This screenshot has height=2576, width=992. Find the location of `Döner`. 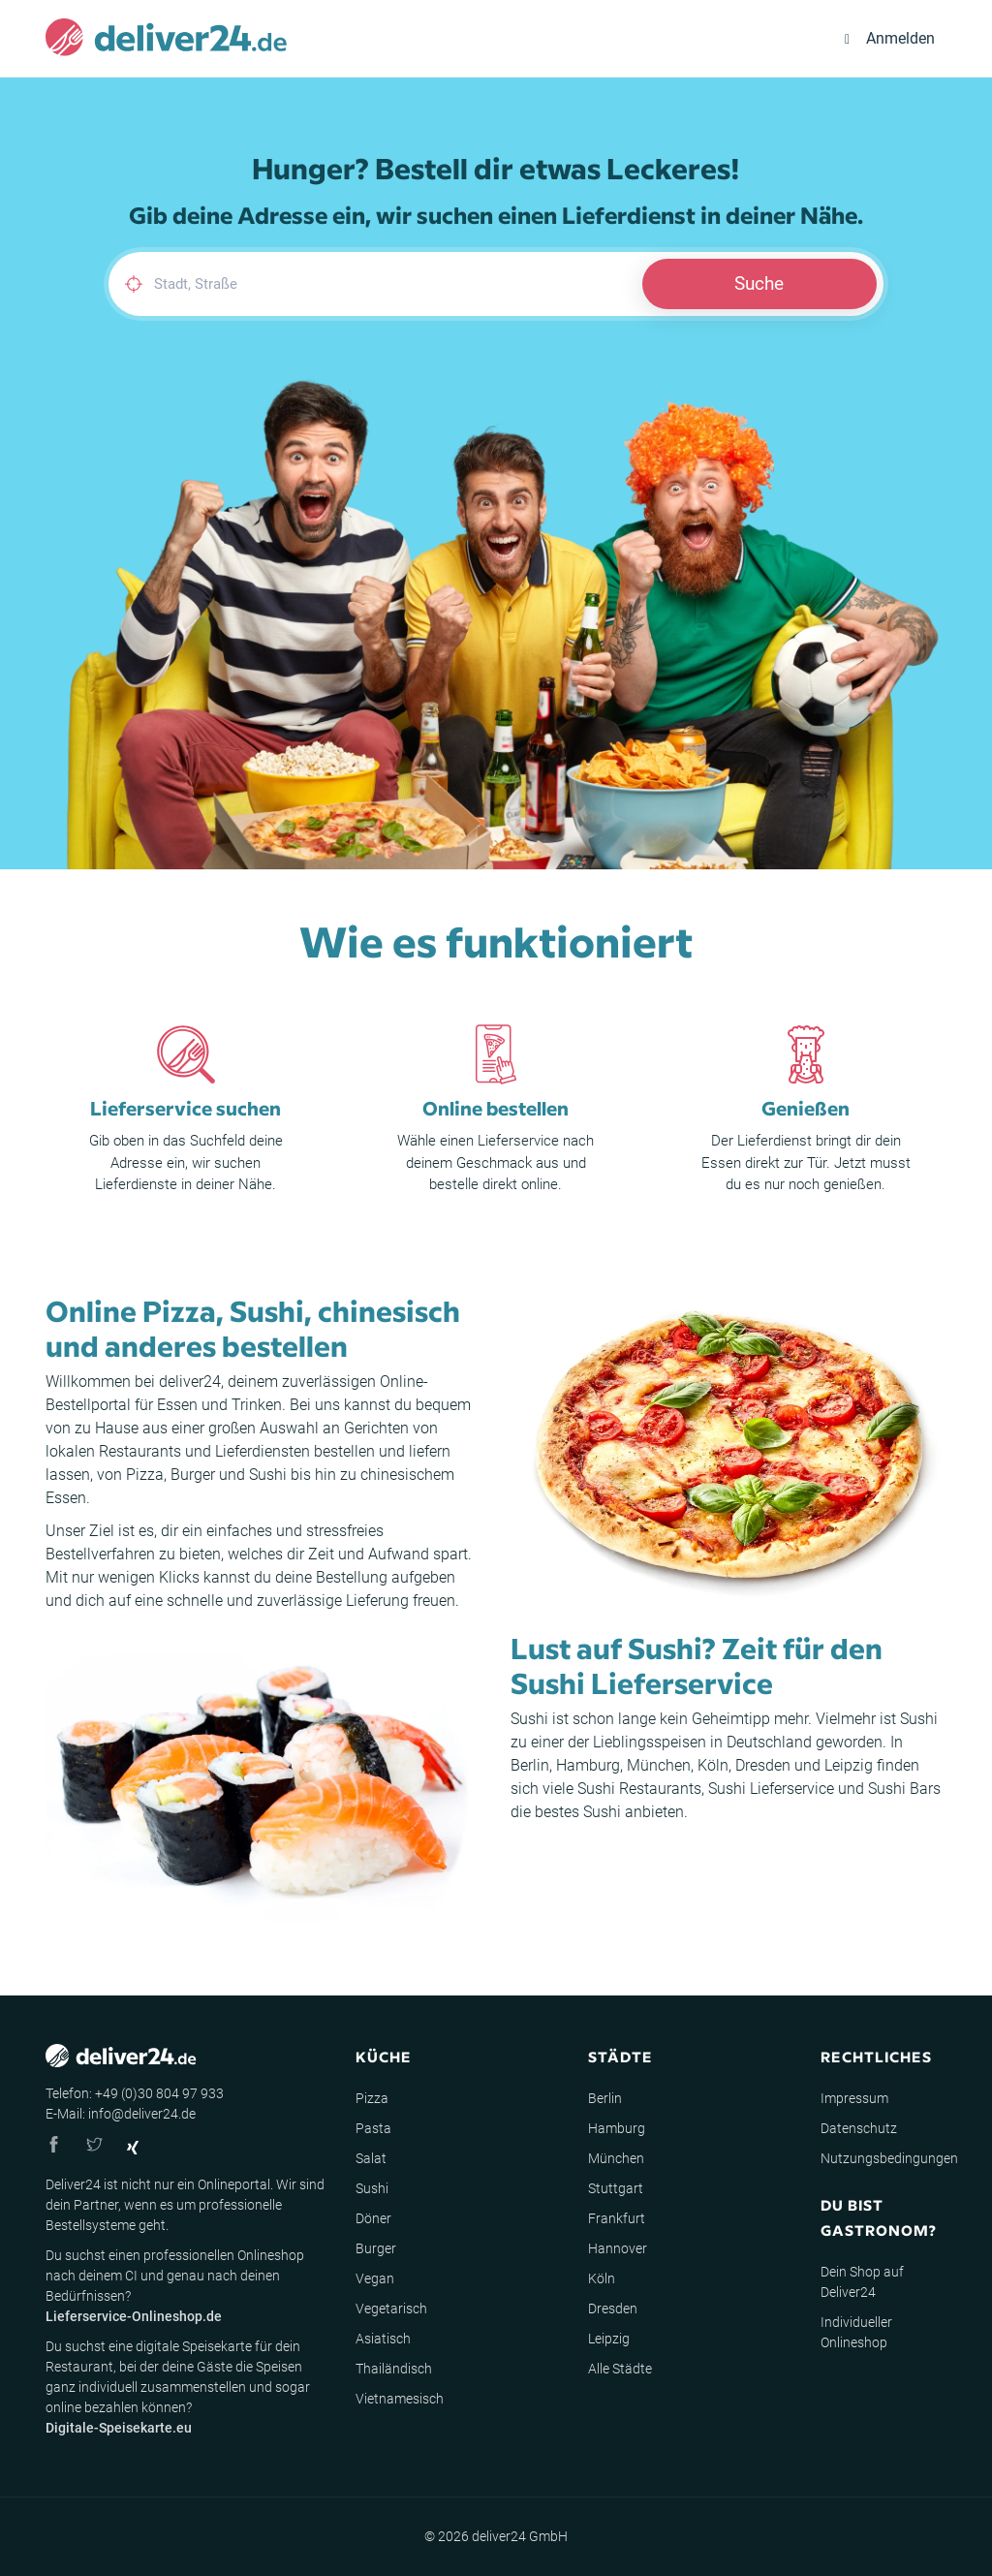

Döner is located at coordinates (373, 2218).